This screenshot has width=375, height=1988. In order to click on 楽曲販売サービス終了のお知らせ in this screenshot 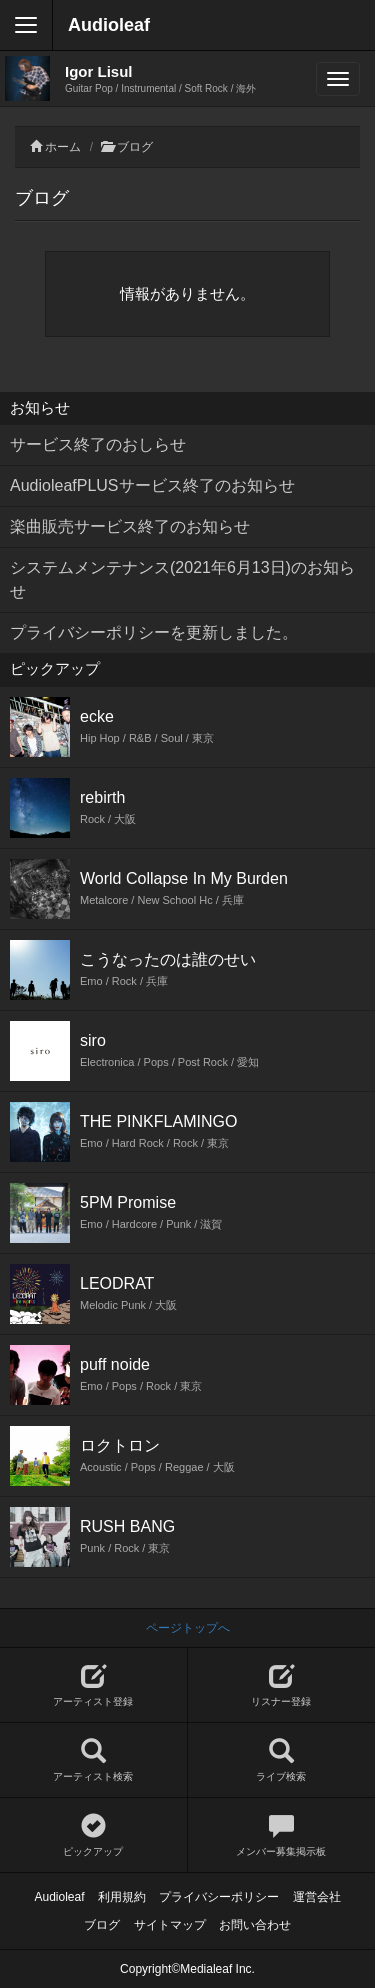, I will do `click(130, 526)`.